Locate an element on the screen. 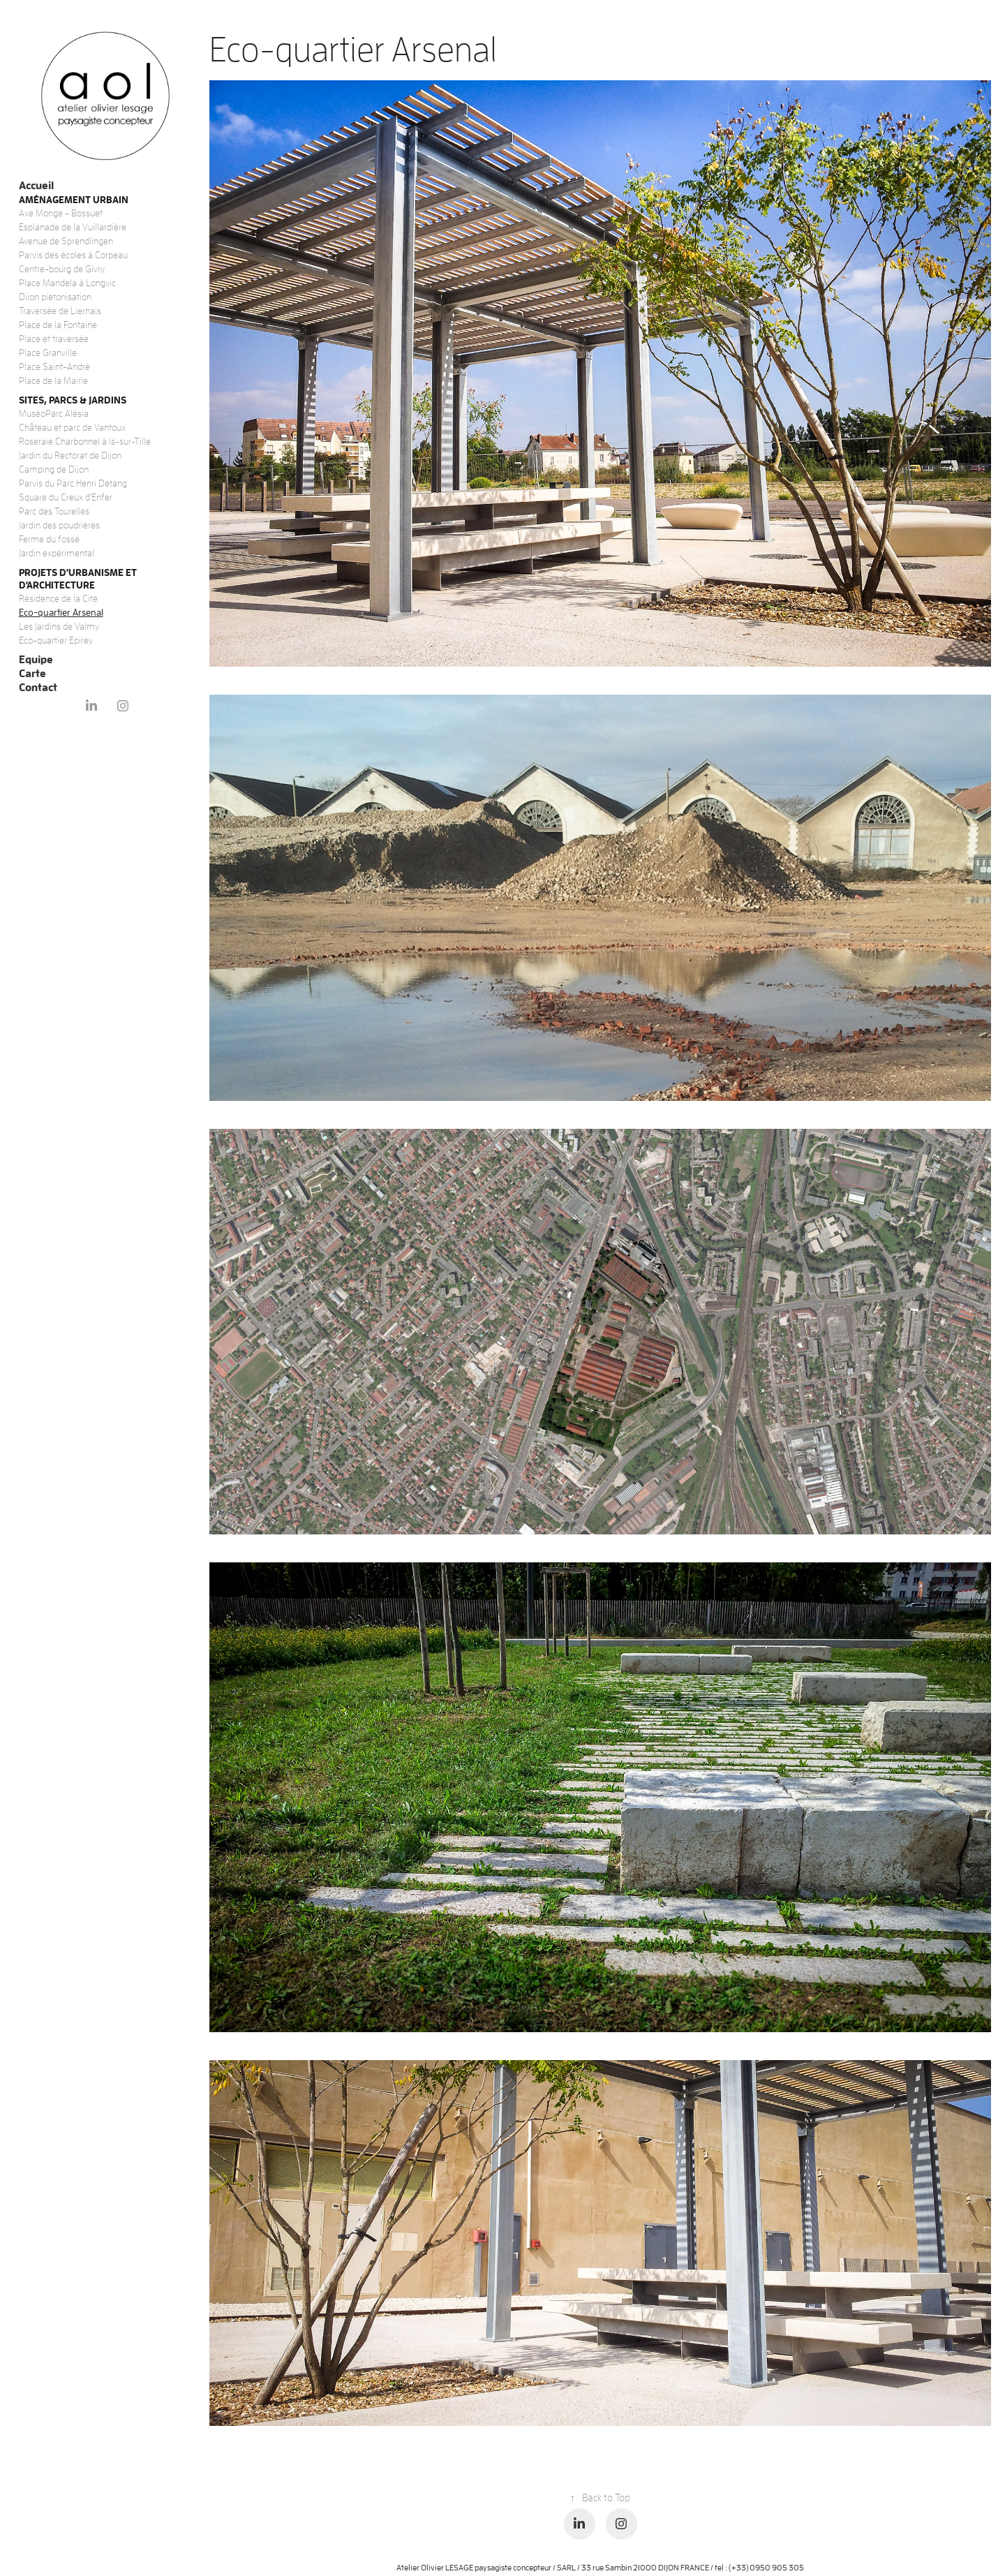 The height and width of the screenshot is (2576, 1005). Jardin des poudrières is located at coordinates (59, 525).